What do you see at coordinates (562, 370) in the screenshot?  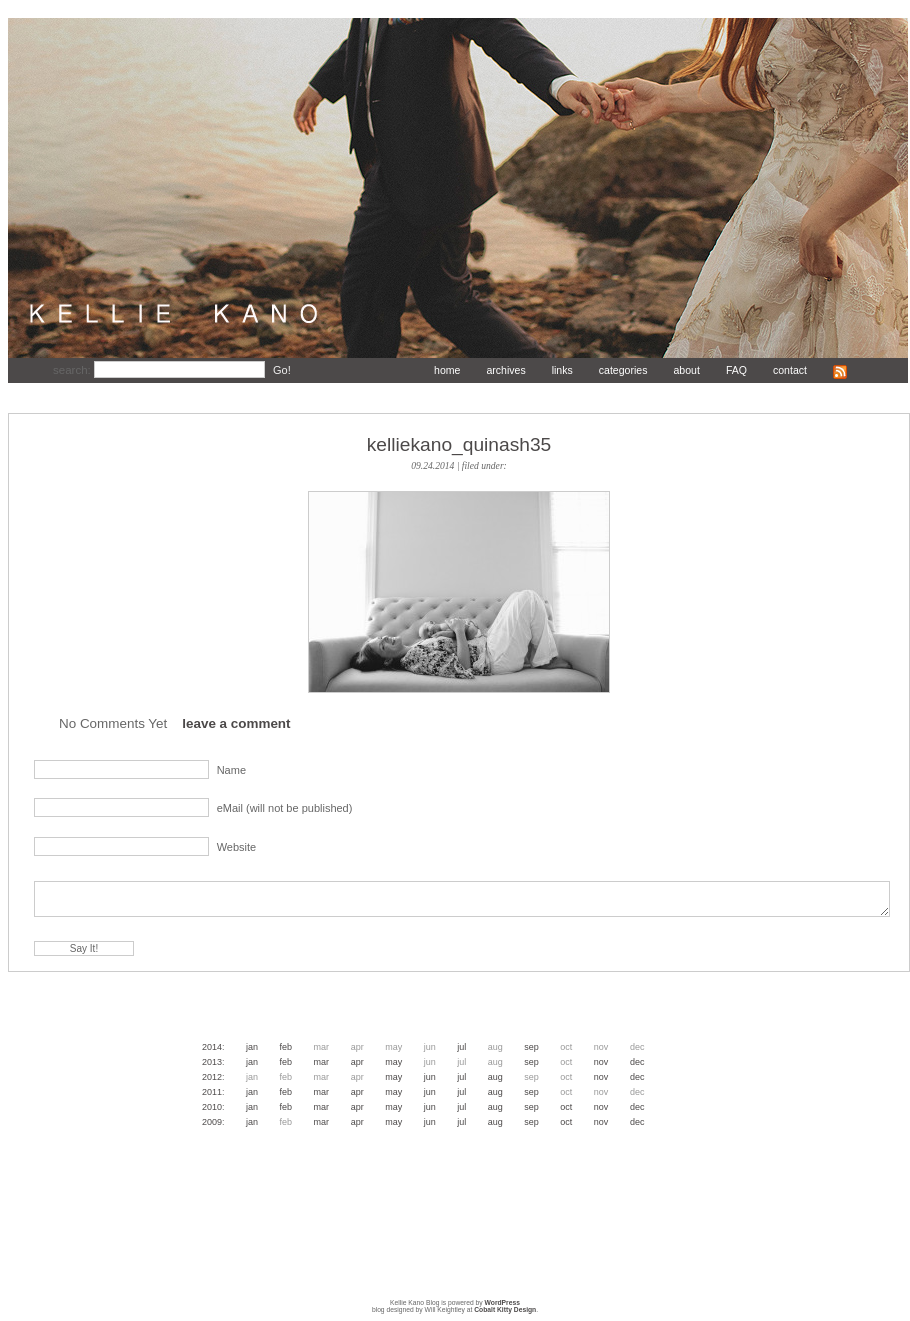 I see `links` at bounding box center [562, 370].